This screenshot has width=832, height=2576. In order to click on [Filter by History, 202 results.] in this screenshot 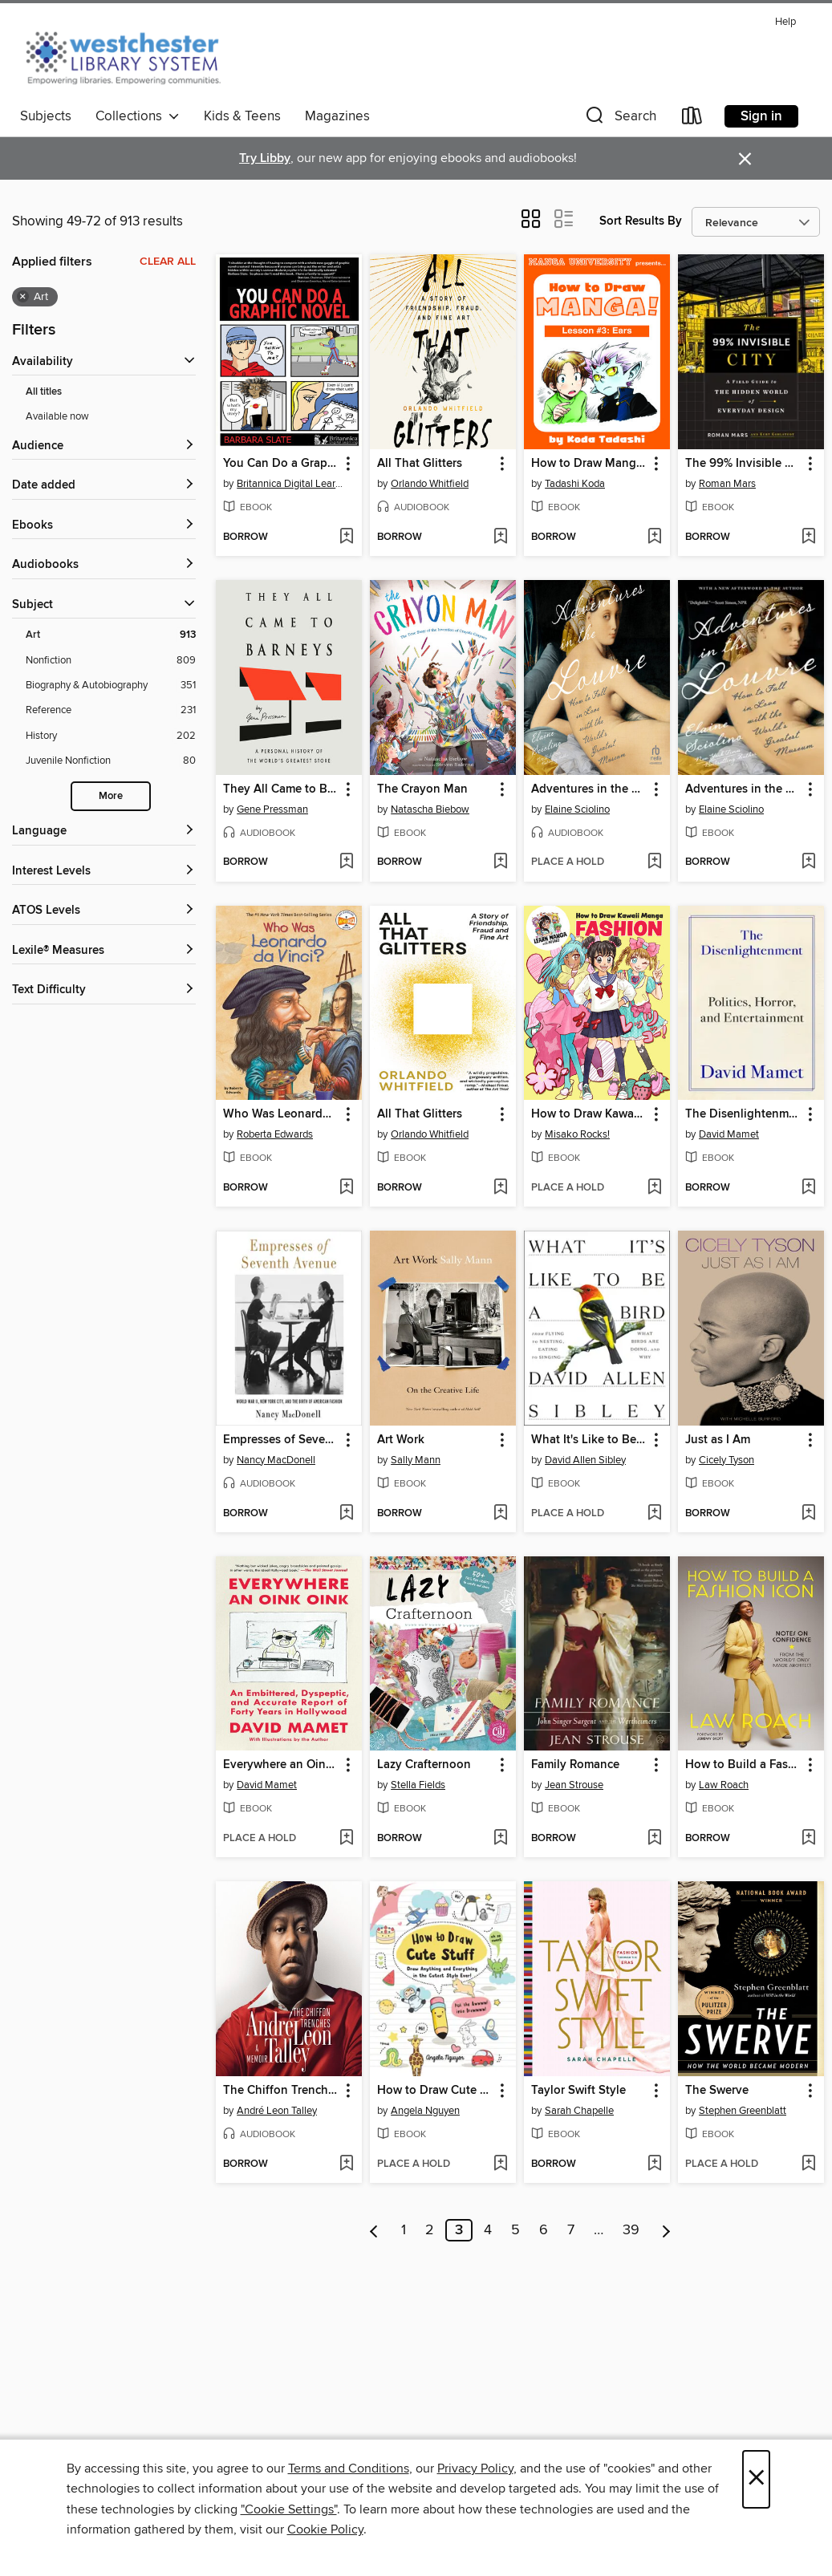, I will do `click(111, 736)`.